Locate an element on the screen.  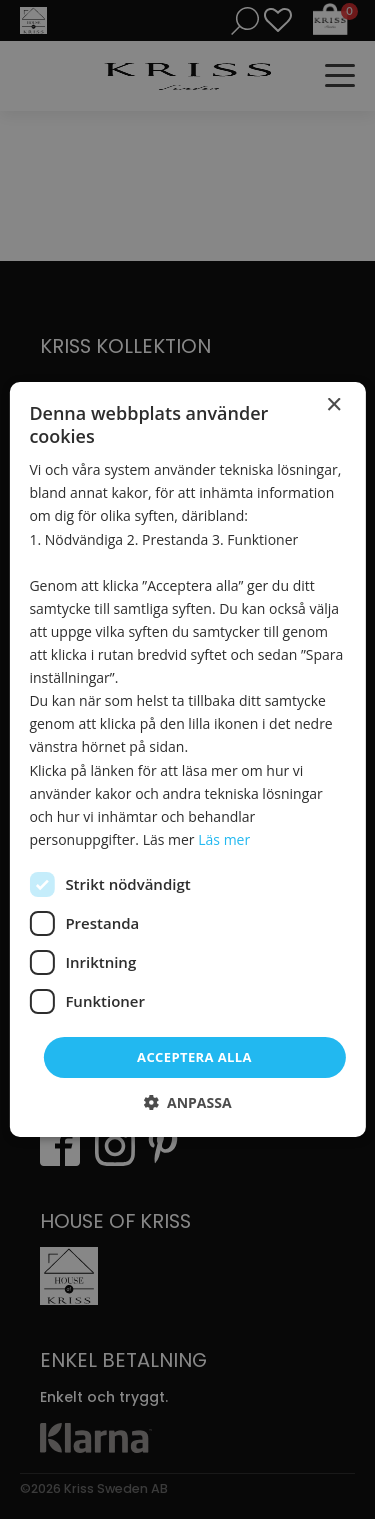
[button] is located at coordinates (187, 1102).